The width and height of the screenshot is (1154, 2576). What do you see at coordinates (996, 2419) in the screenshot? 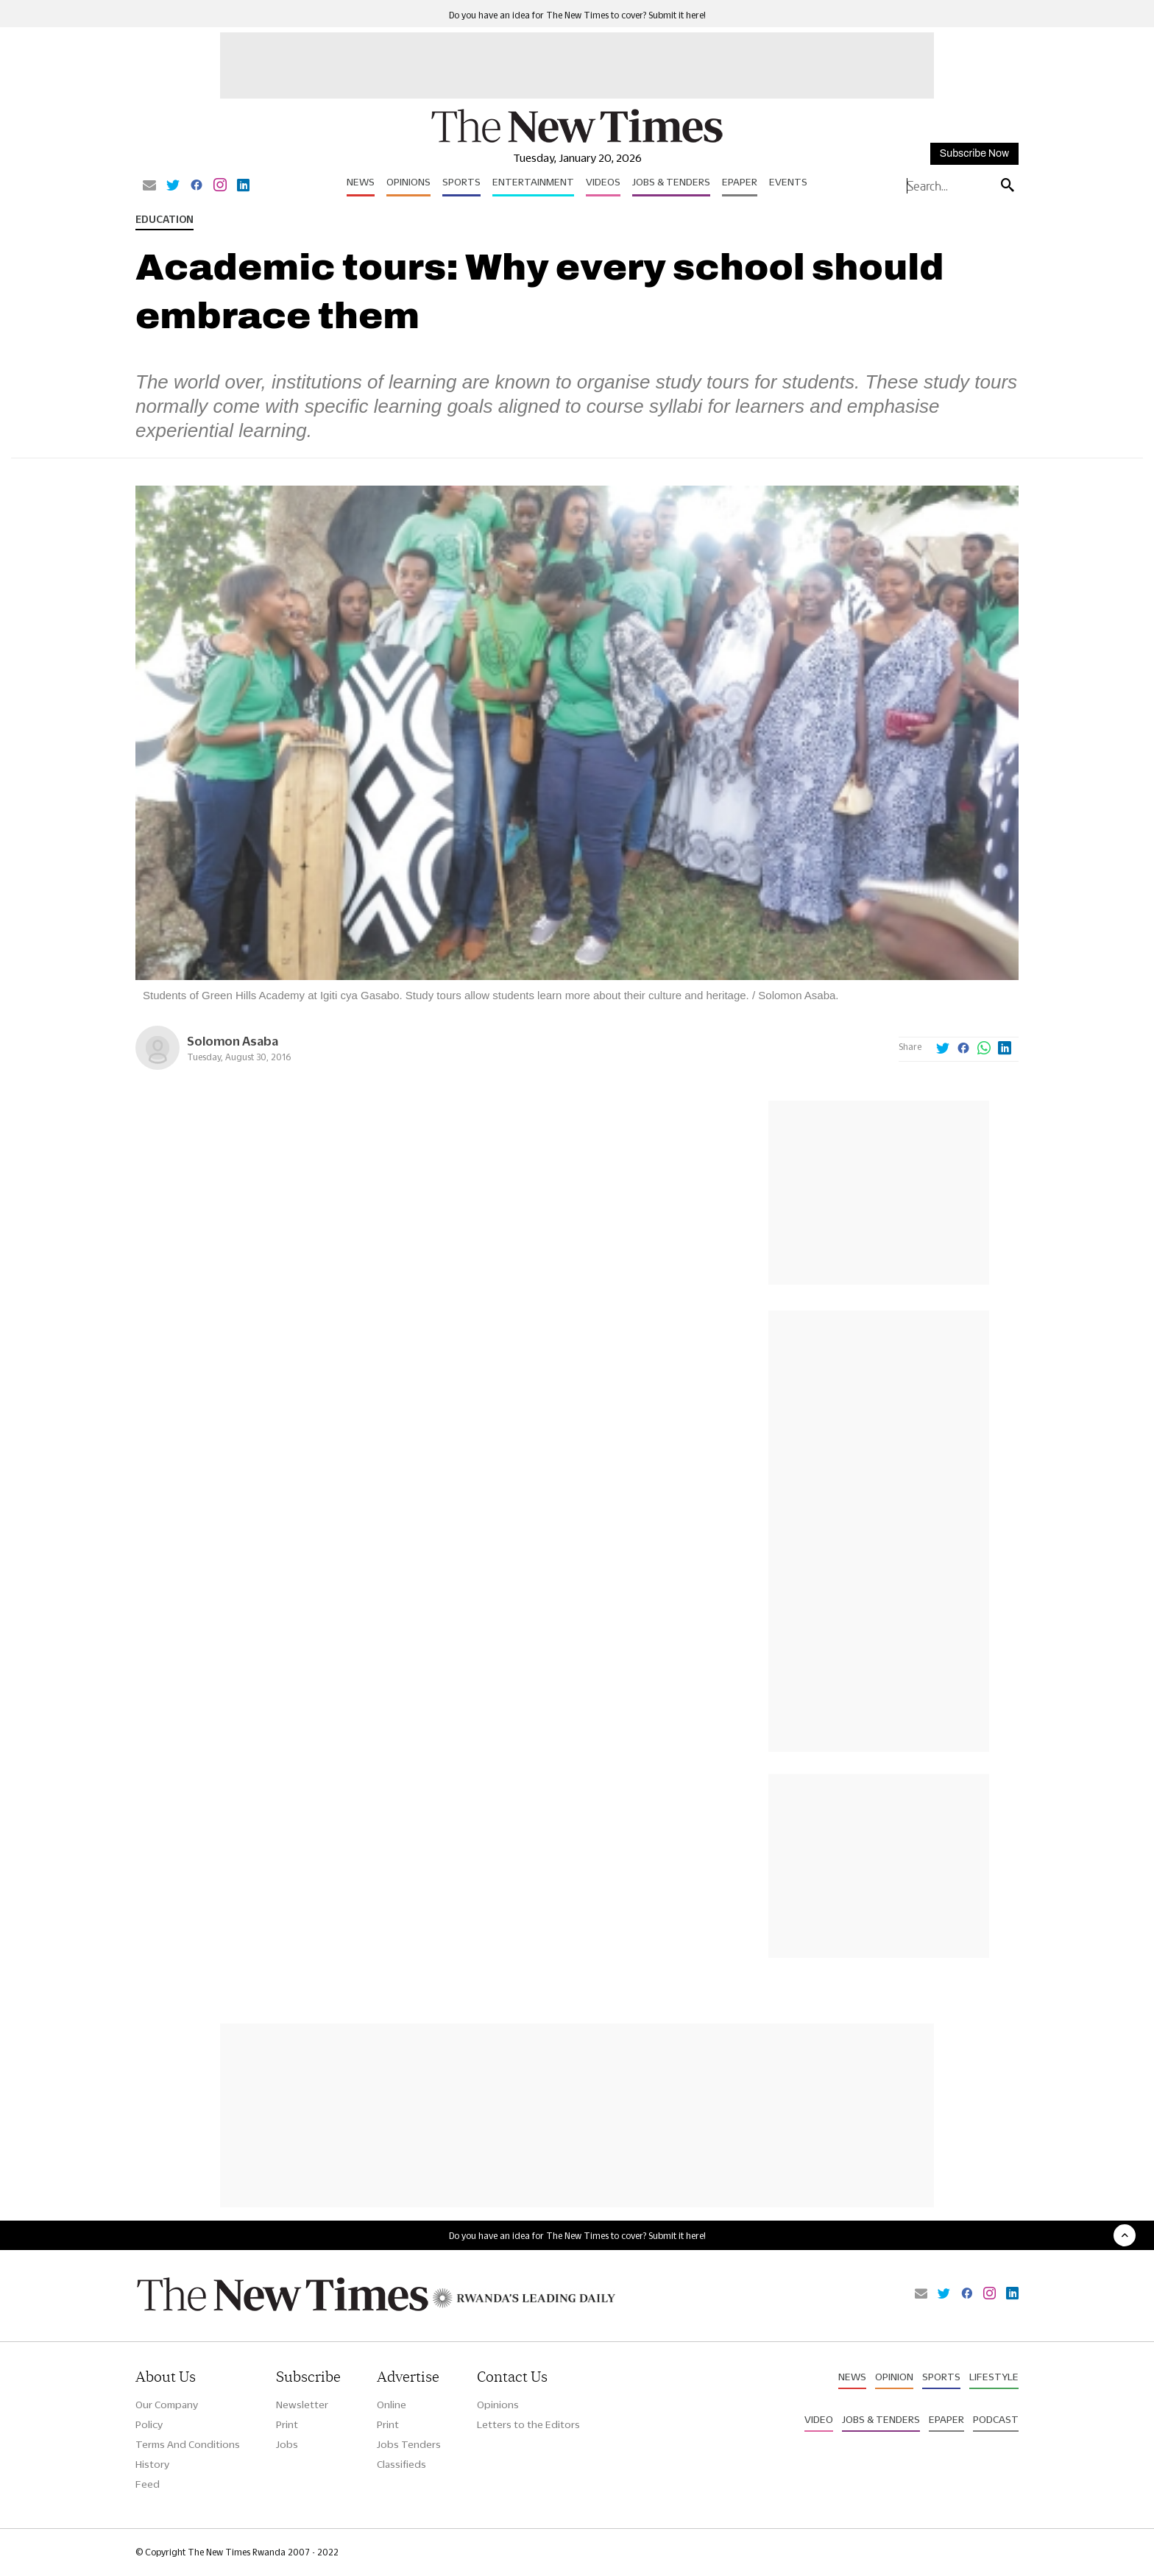
I see `Podcast` at bounding box center [996, 2419].